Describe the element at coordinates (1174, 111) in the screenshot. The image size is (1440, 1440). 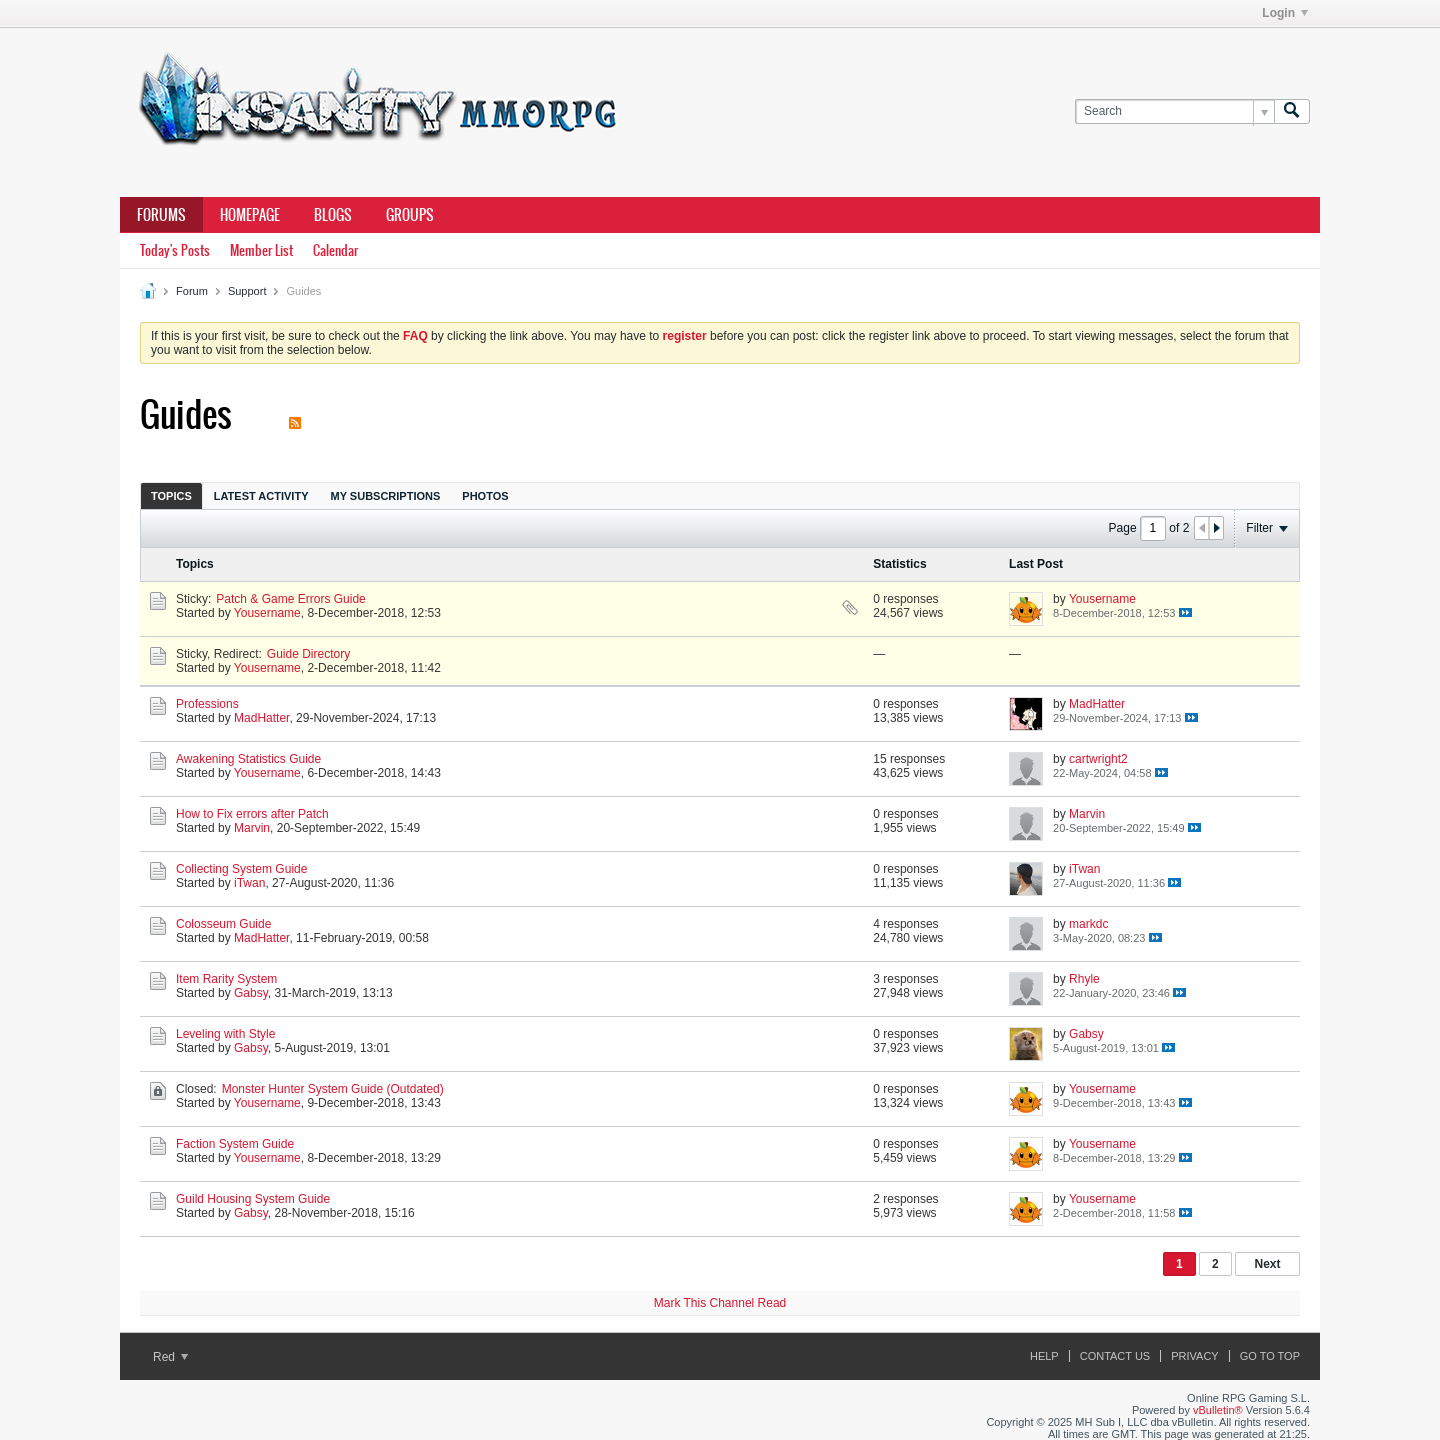
I see `[Search]` at that location.